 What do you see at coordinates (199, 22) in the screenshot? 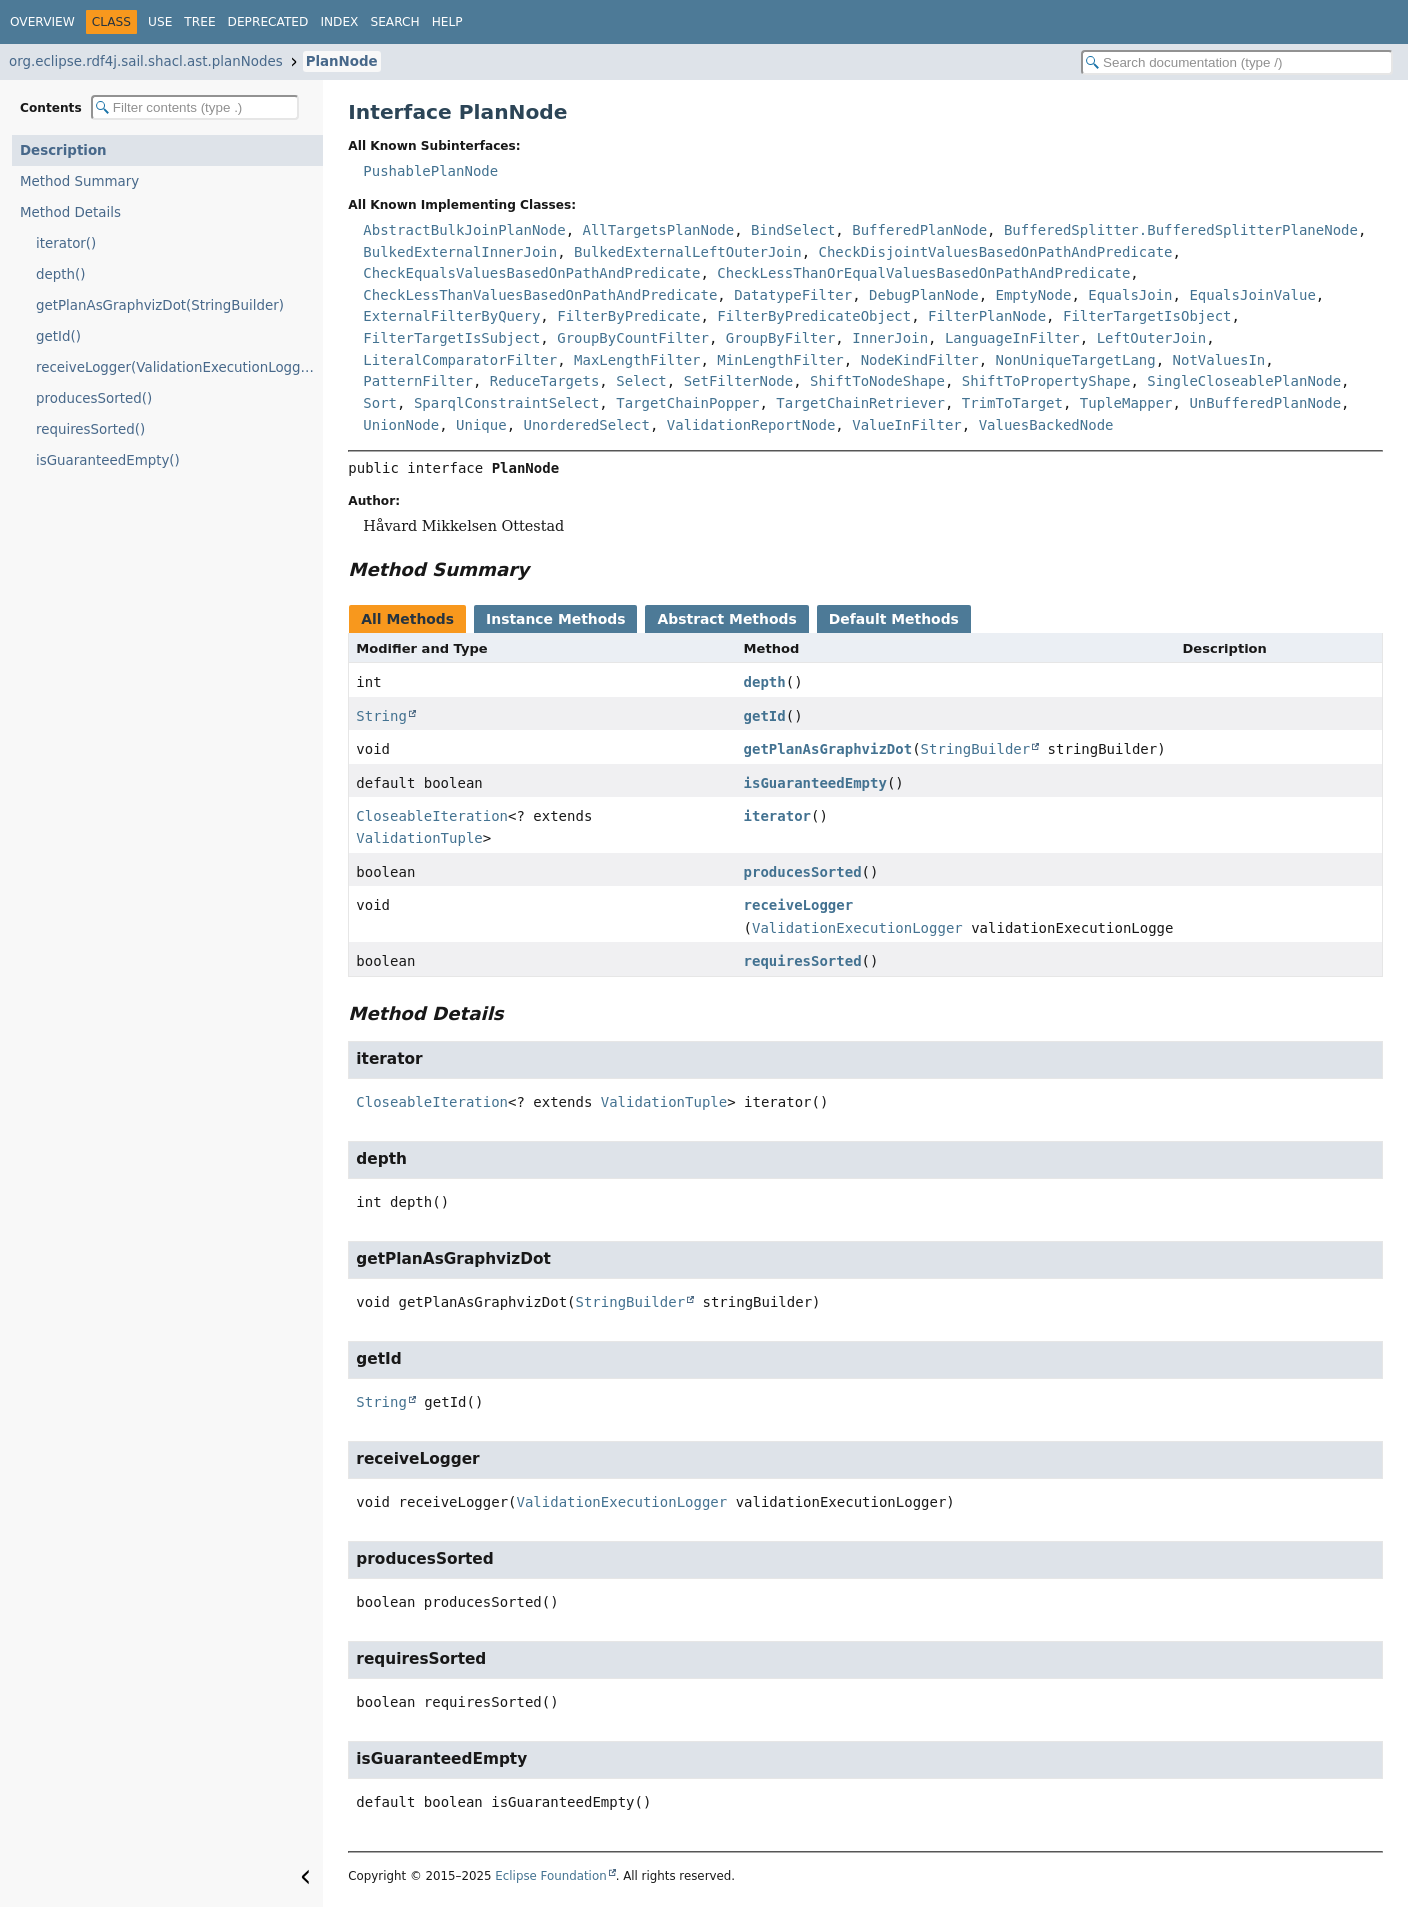
I see `Tree` at bounding box center [199, 22].